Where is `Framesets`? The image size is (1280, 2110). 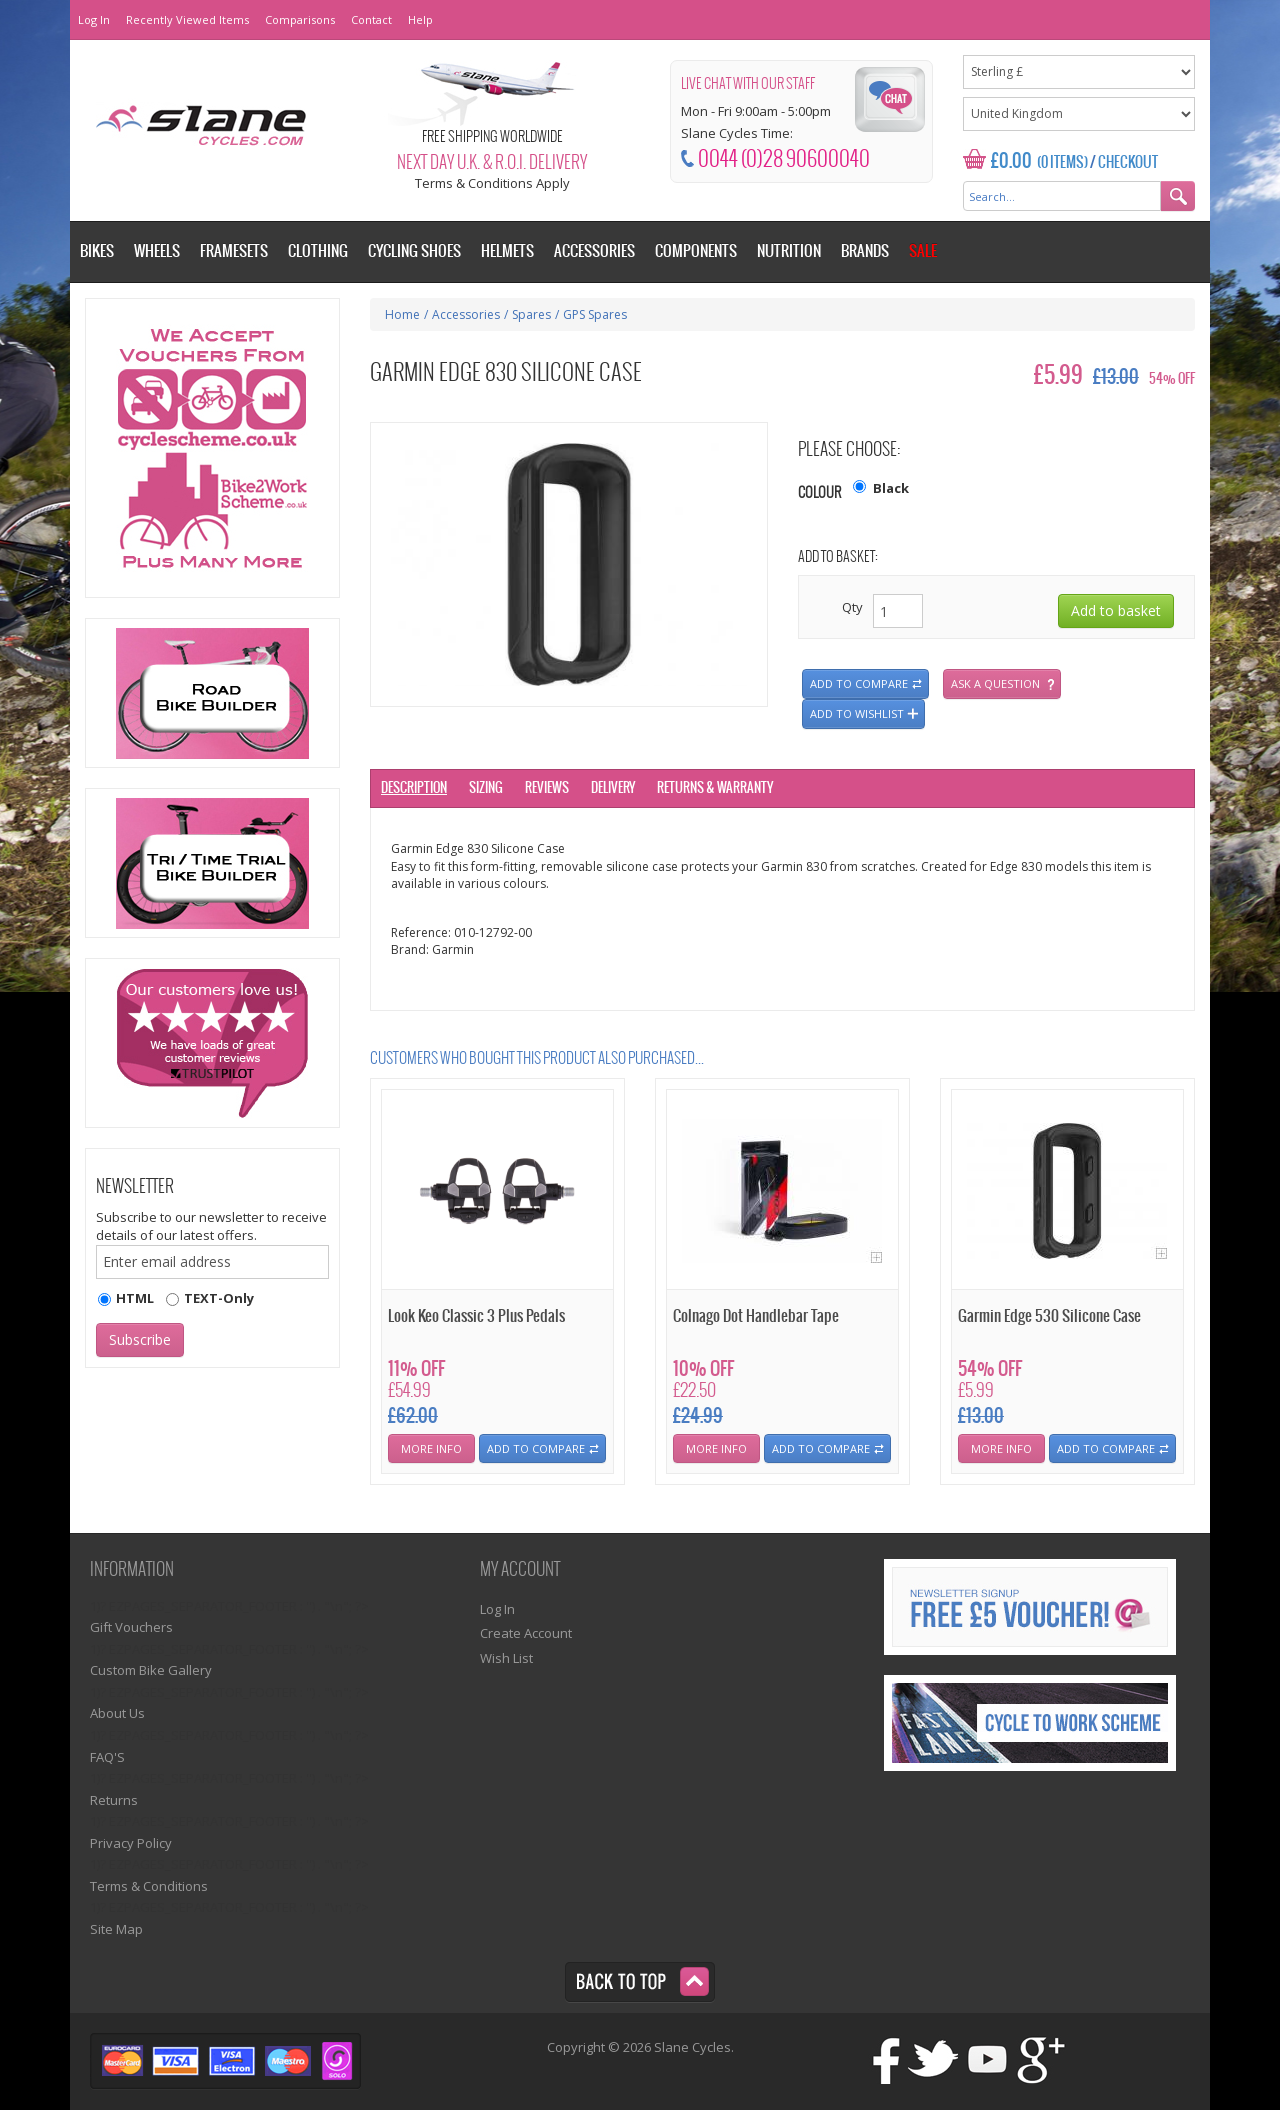
Framesets is located at coordinates (234, 251).